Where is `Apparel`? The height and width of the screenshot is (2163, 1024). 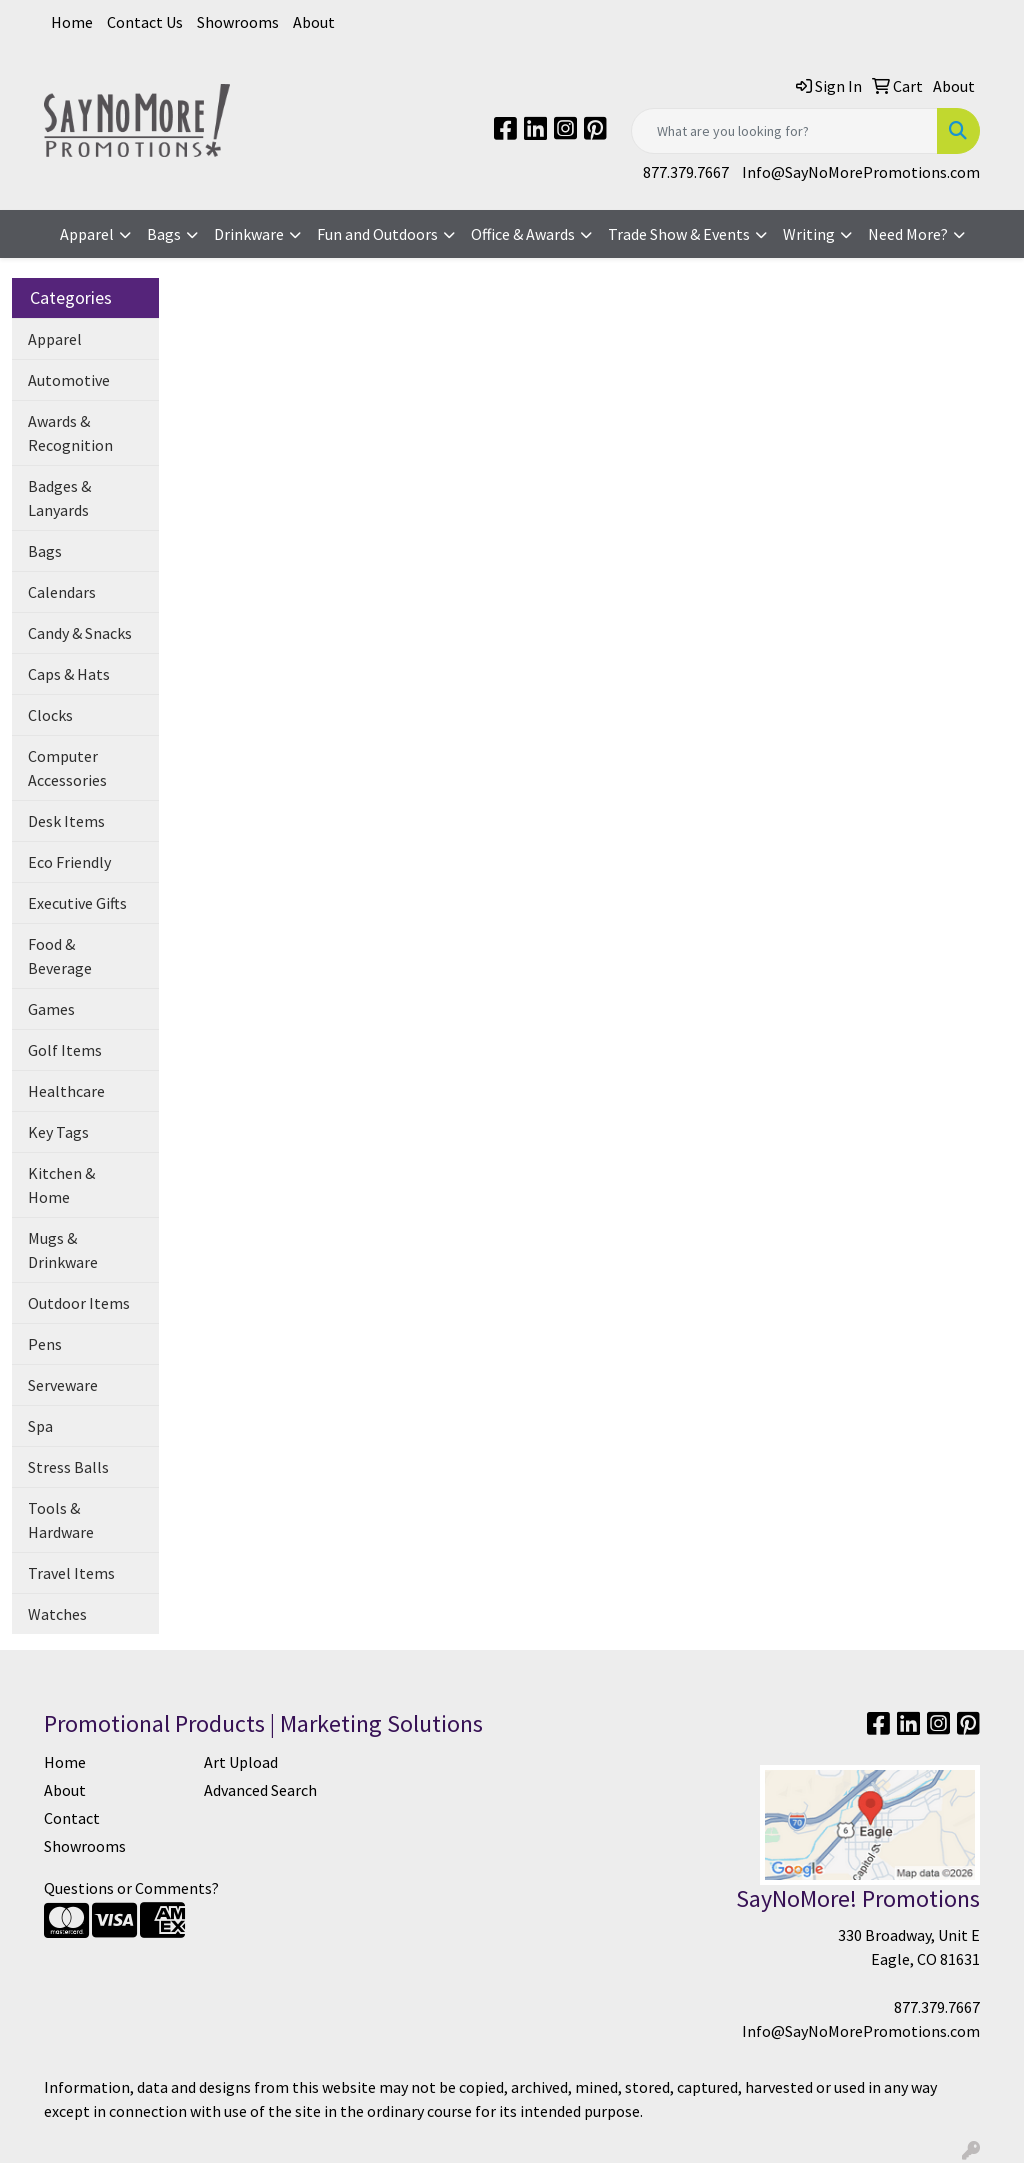 Apparel is located at coordinates (87, 234).